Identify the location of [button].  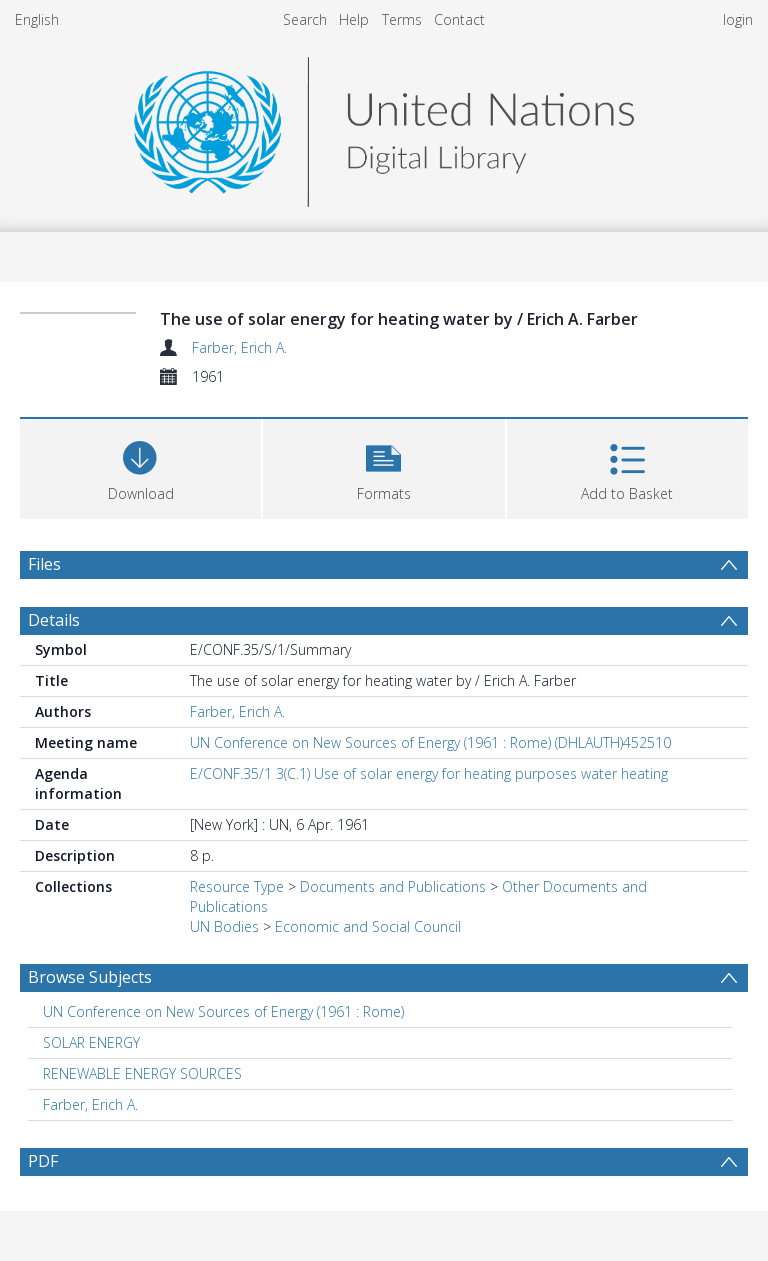
(383, 466).